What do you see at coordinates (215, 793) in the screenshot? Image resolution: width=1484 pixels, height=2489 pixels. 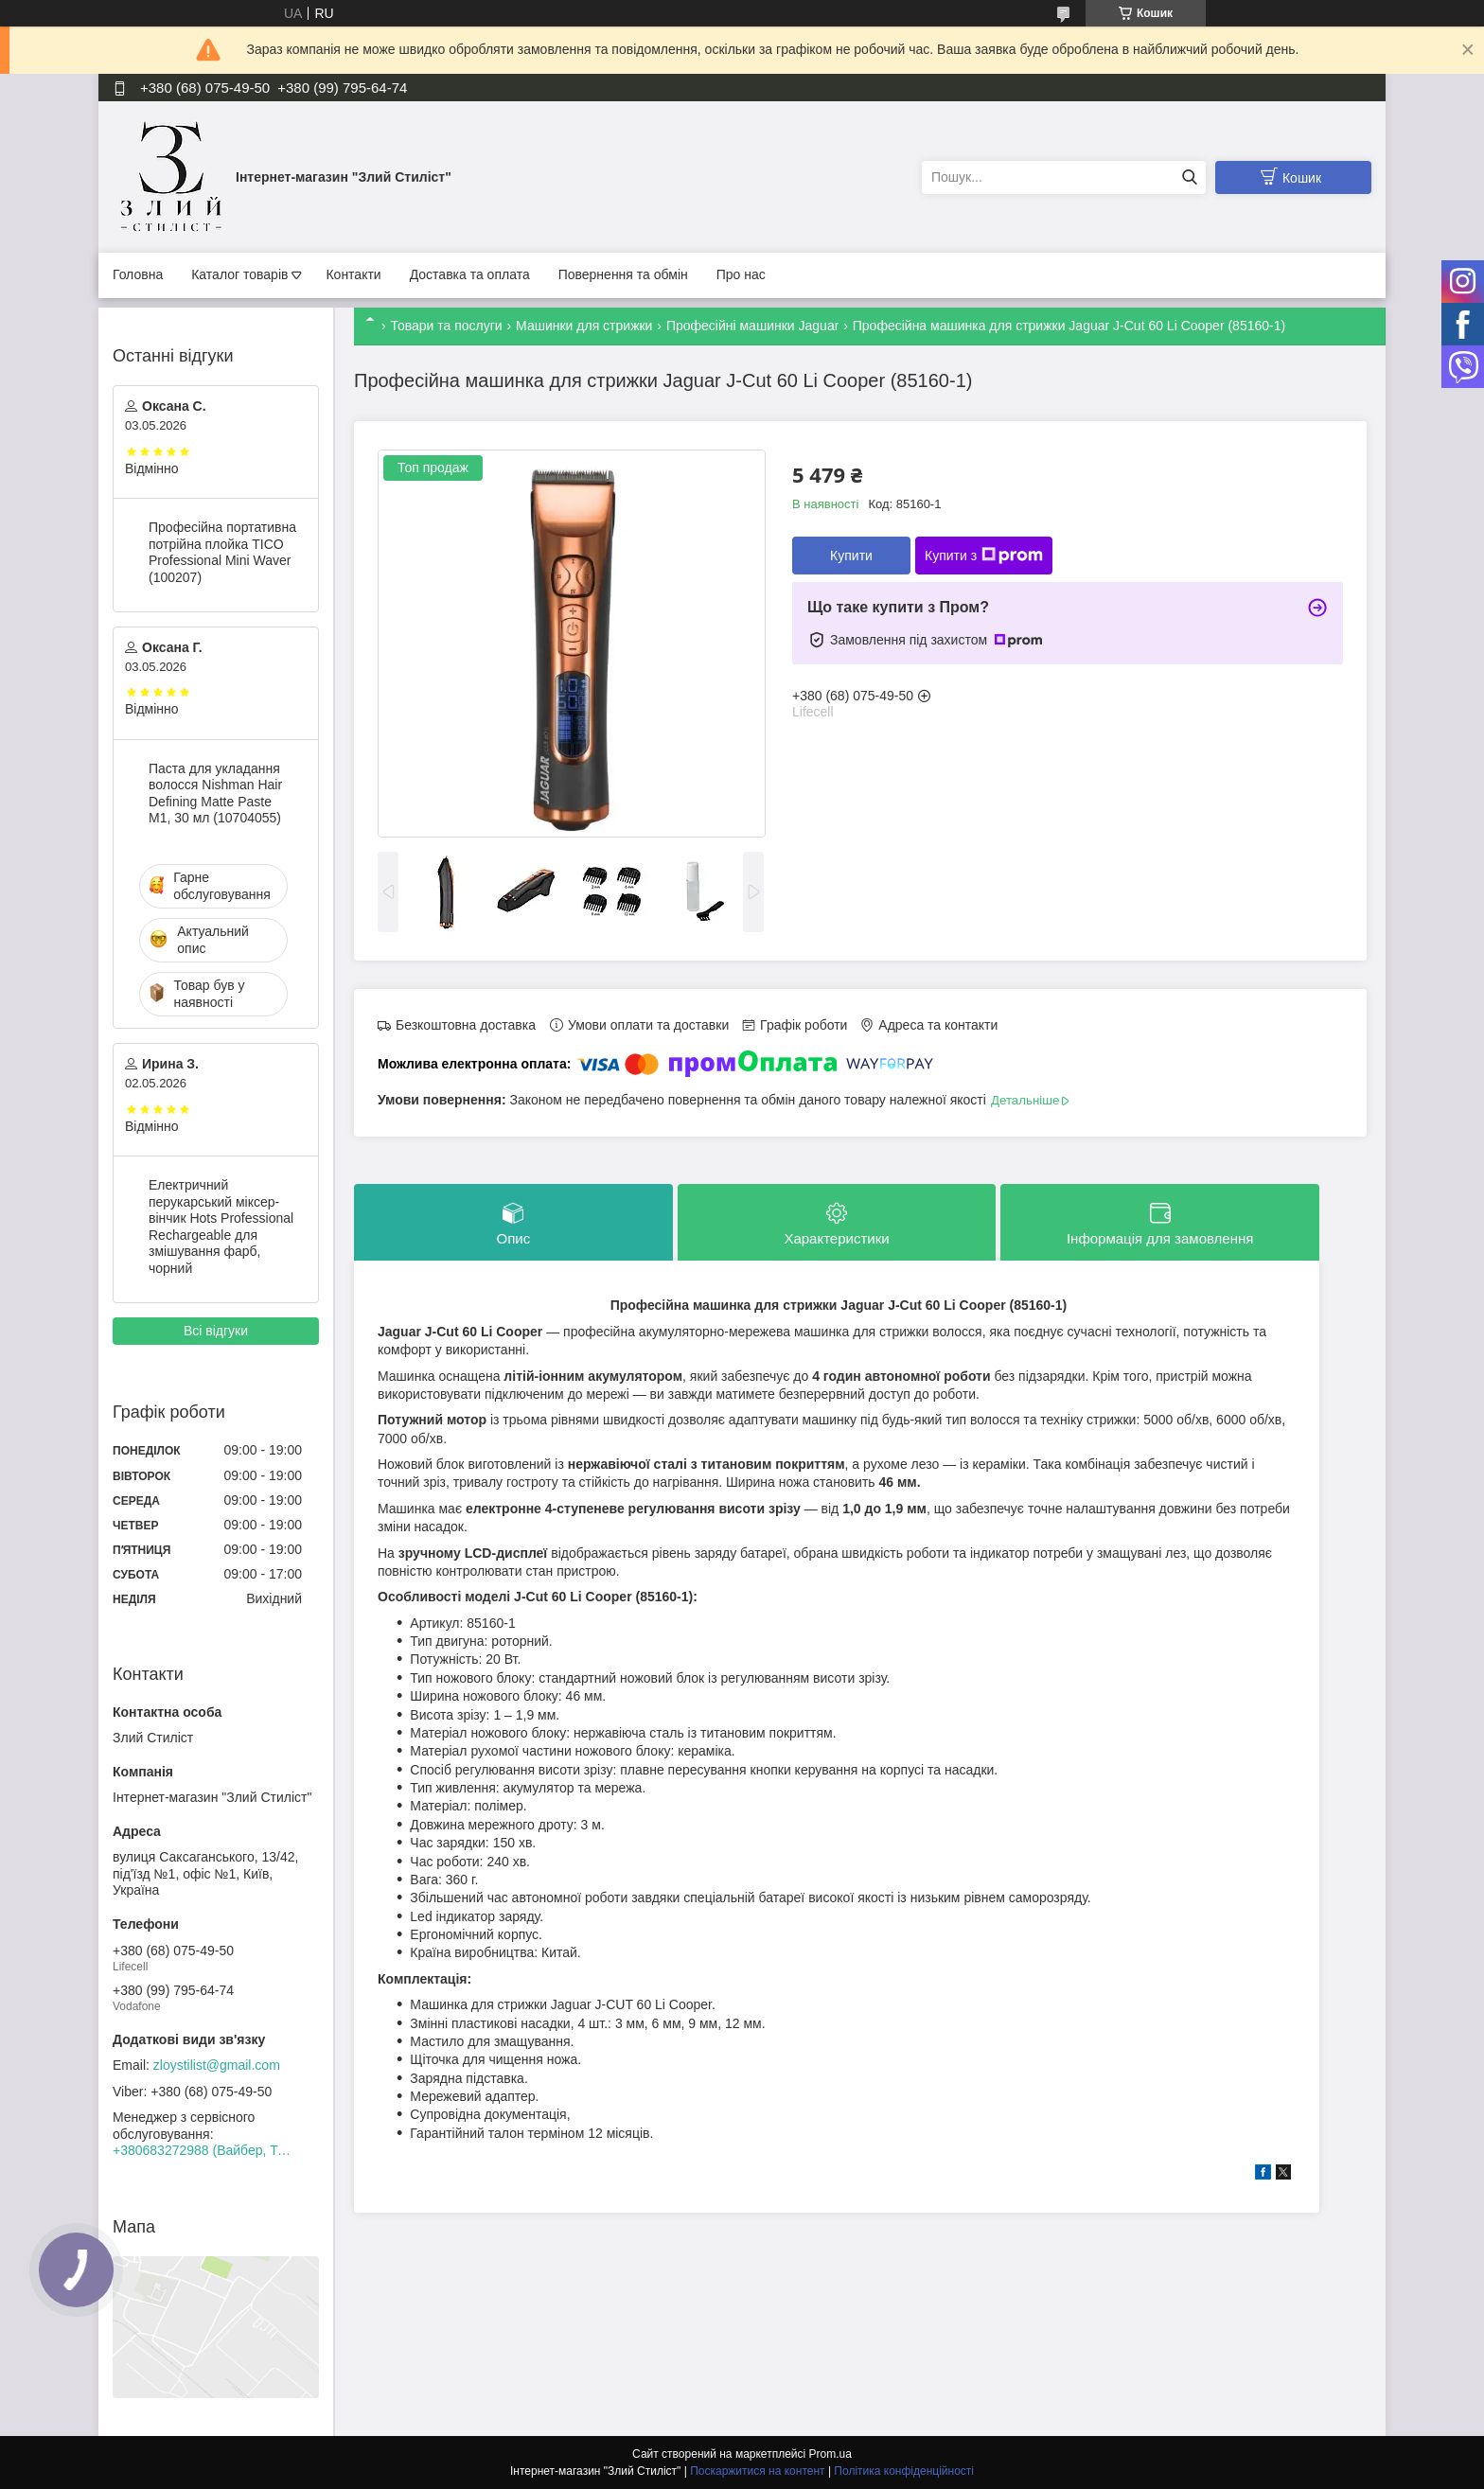 I see `Паста для укладання волосся Nishman Hair Defining Matte Paste M1, 30 мл (10704055)` at bounding box center [215, 793].